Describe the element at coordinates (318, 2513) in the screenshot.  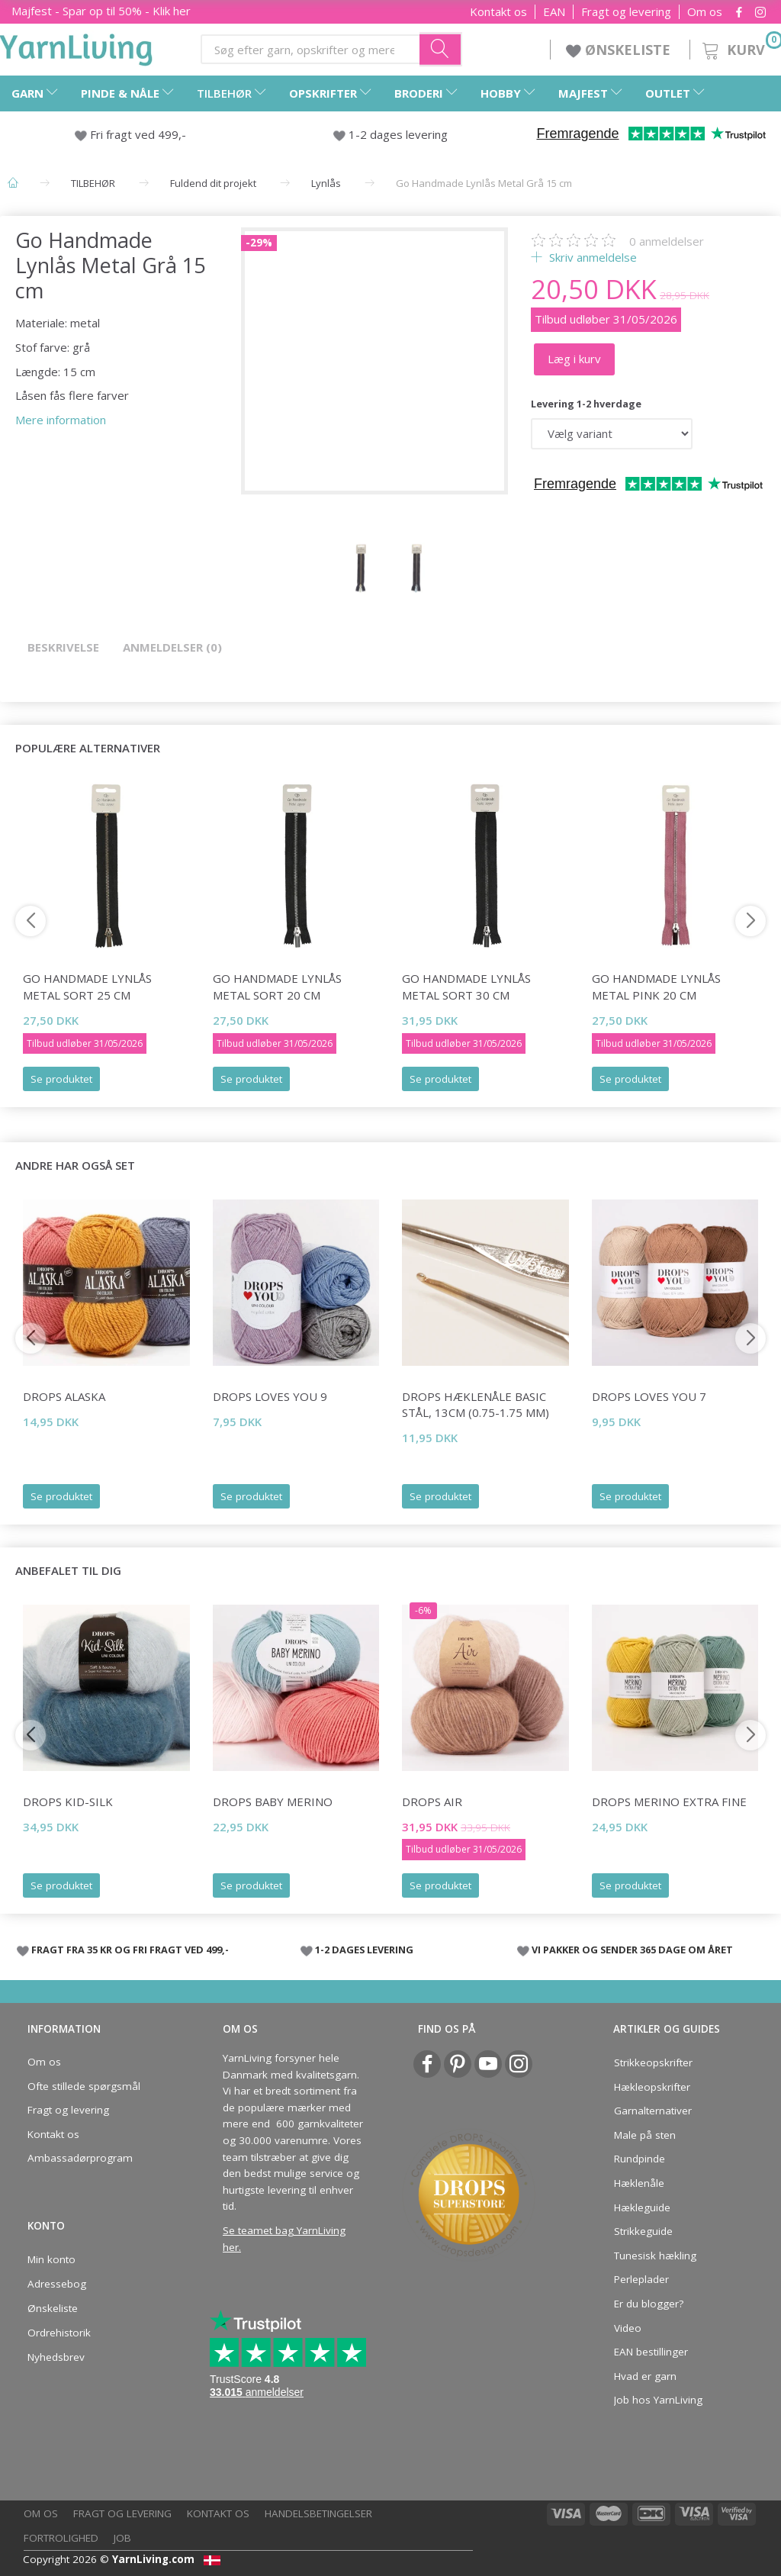
I see `Handelsbetingelser` at that location.